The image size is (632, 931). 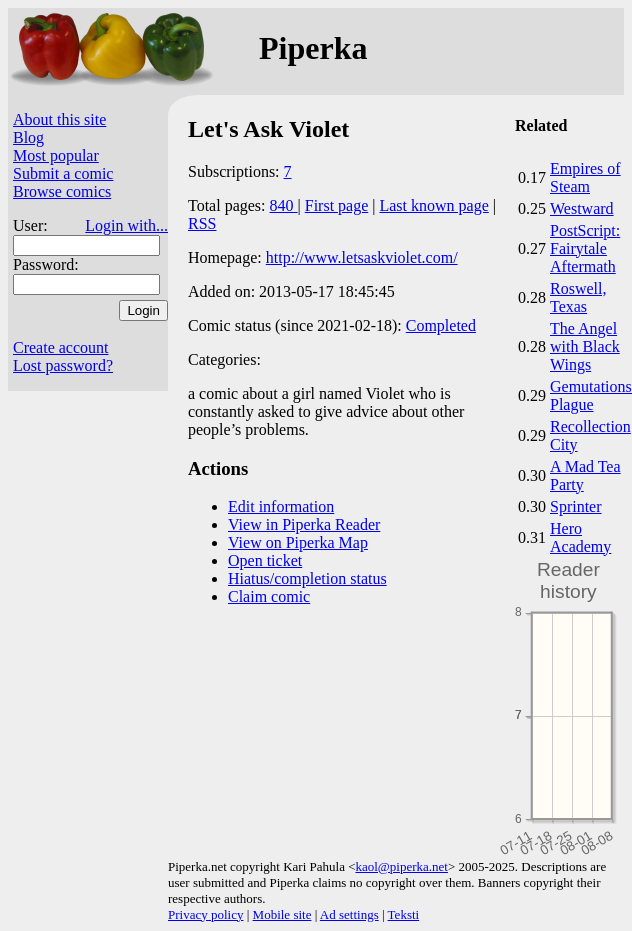 I want to click on http://www.letsaskviolet.com/, so click(x=362, y=257).